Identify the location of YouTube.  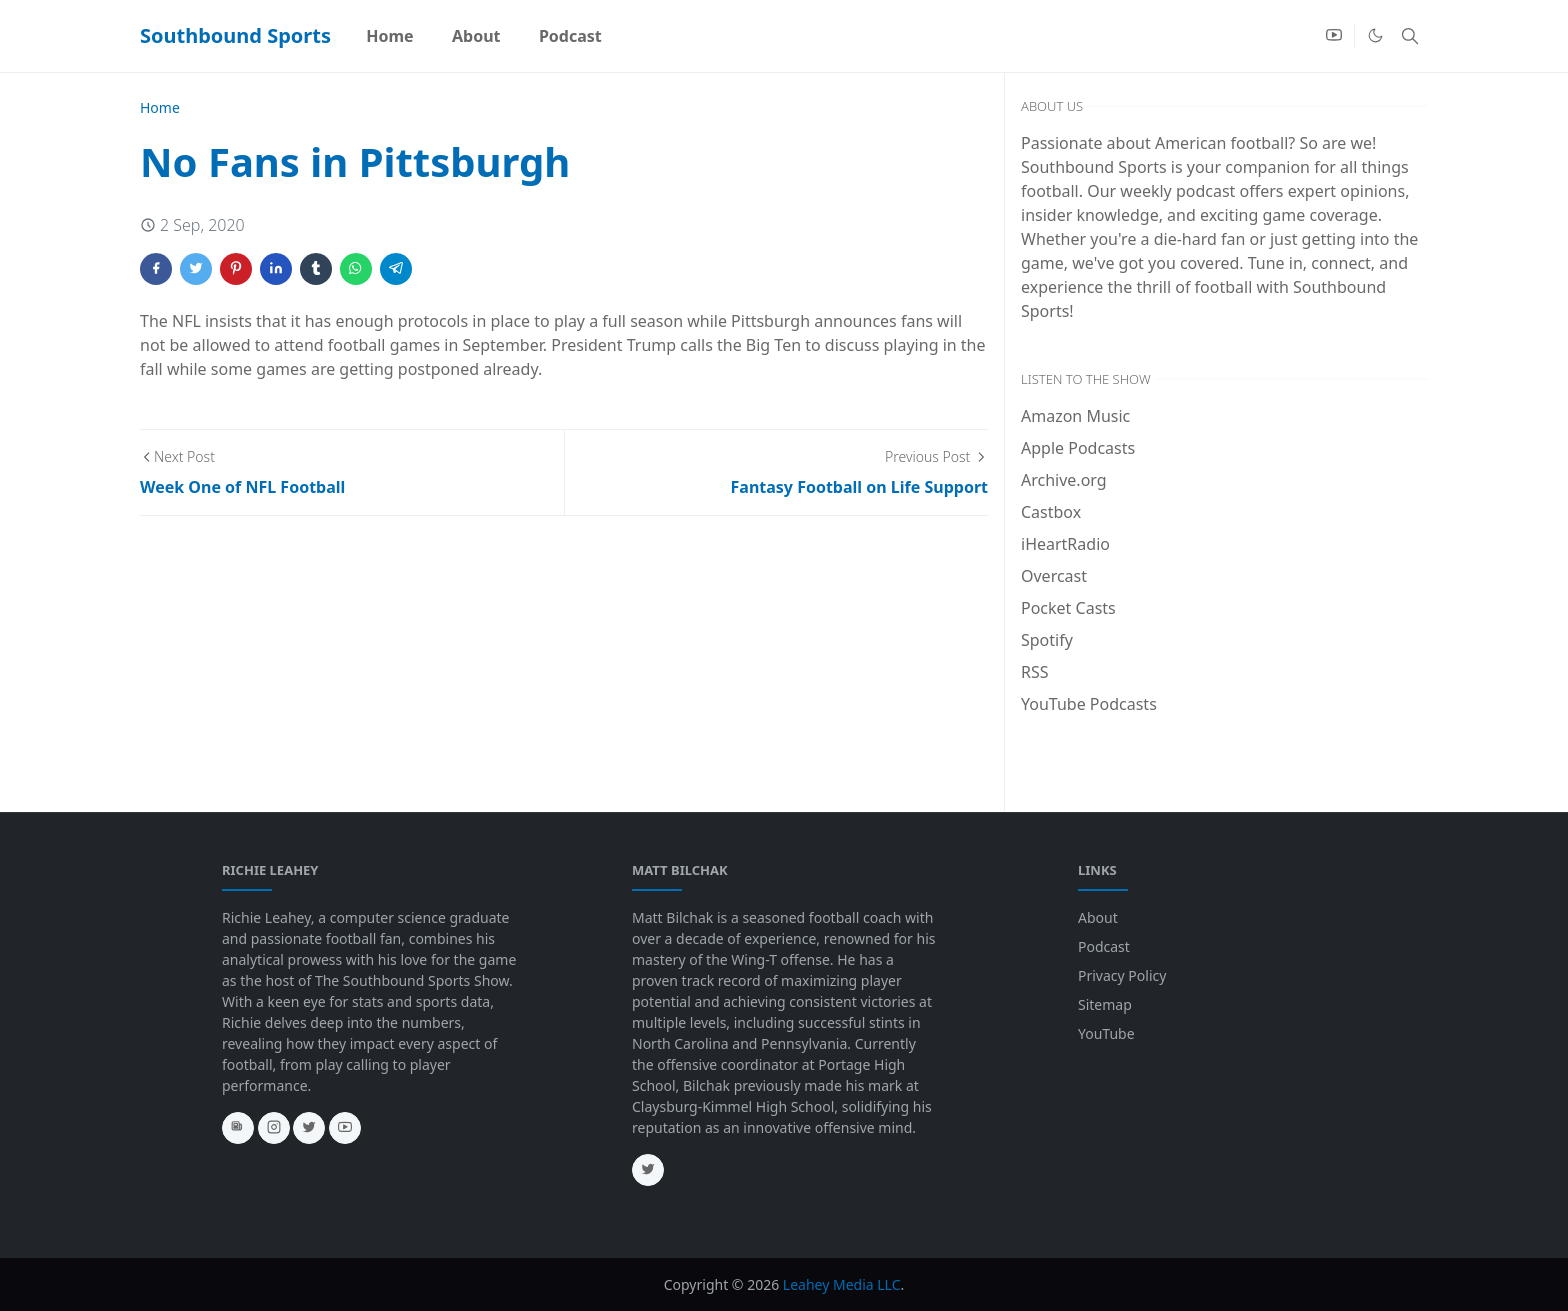
(1106, 1033).